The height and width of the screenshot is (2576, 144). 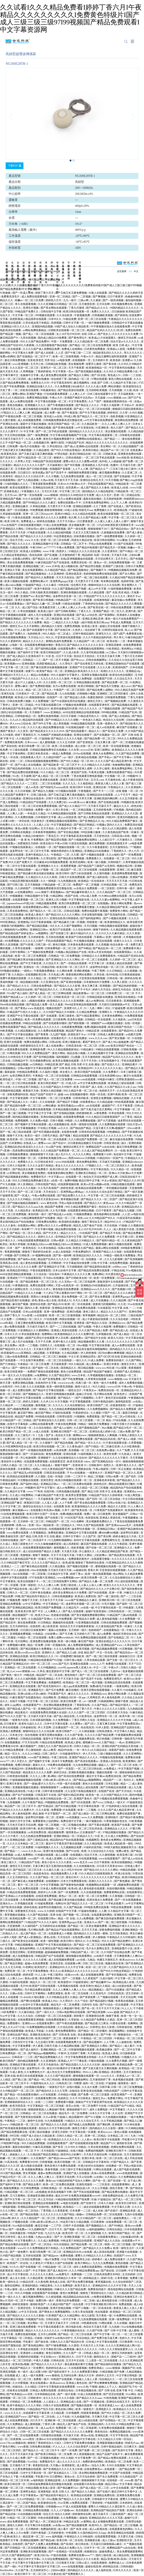 I want to click on 91在线精品秘密一区二区, so click(x=80, y=727).